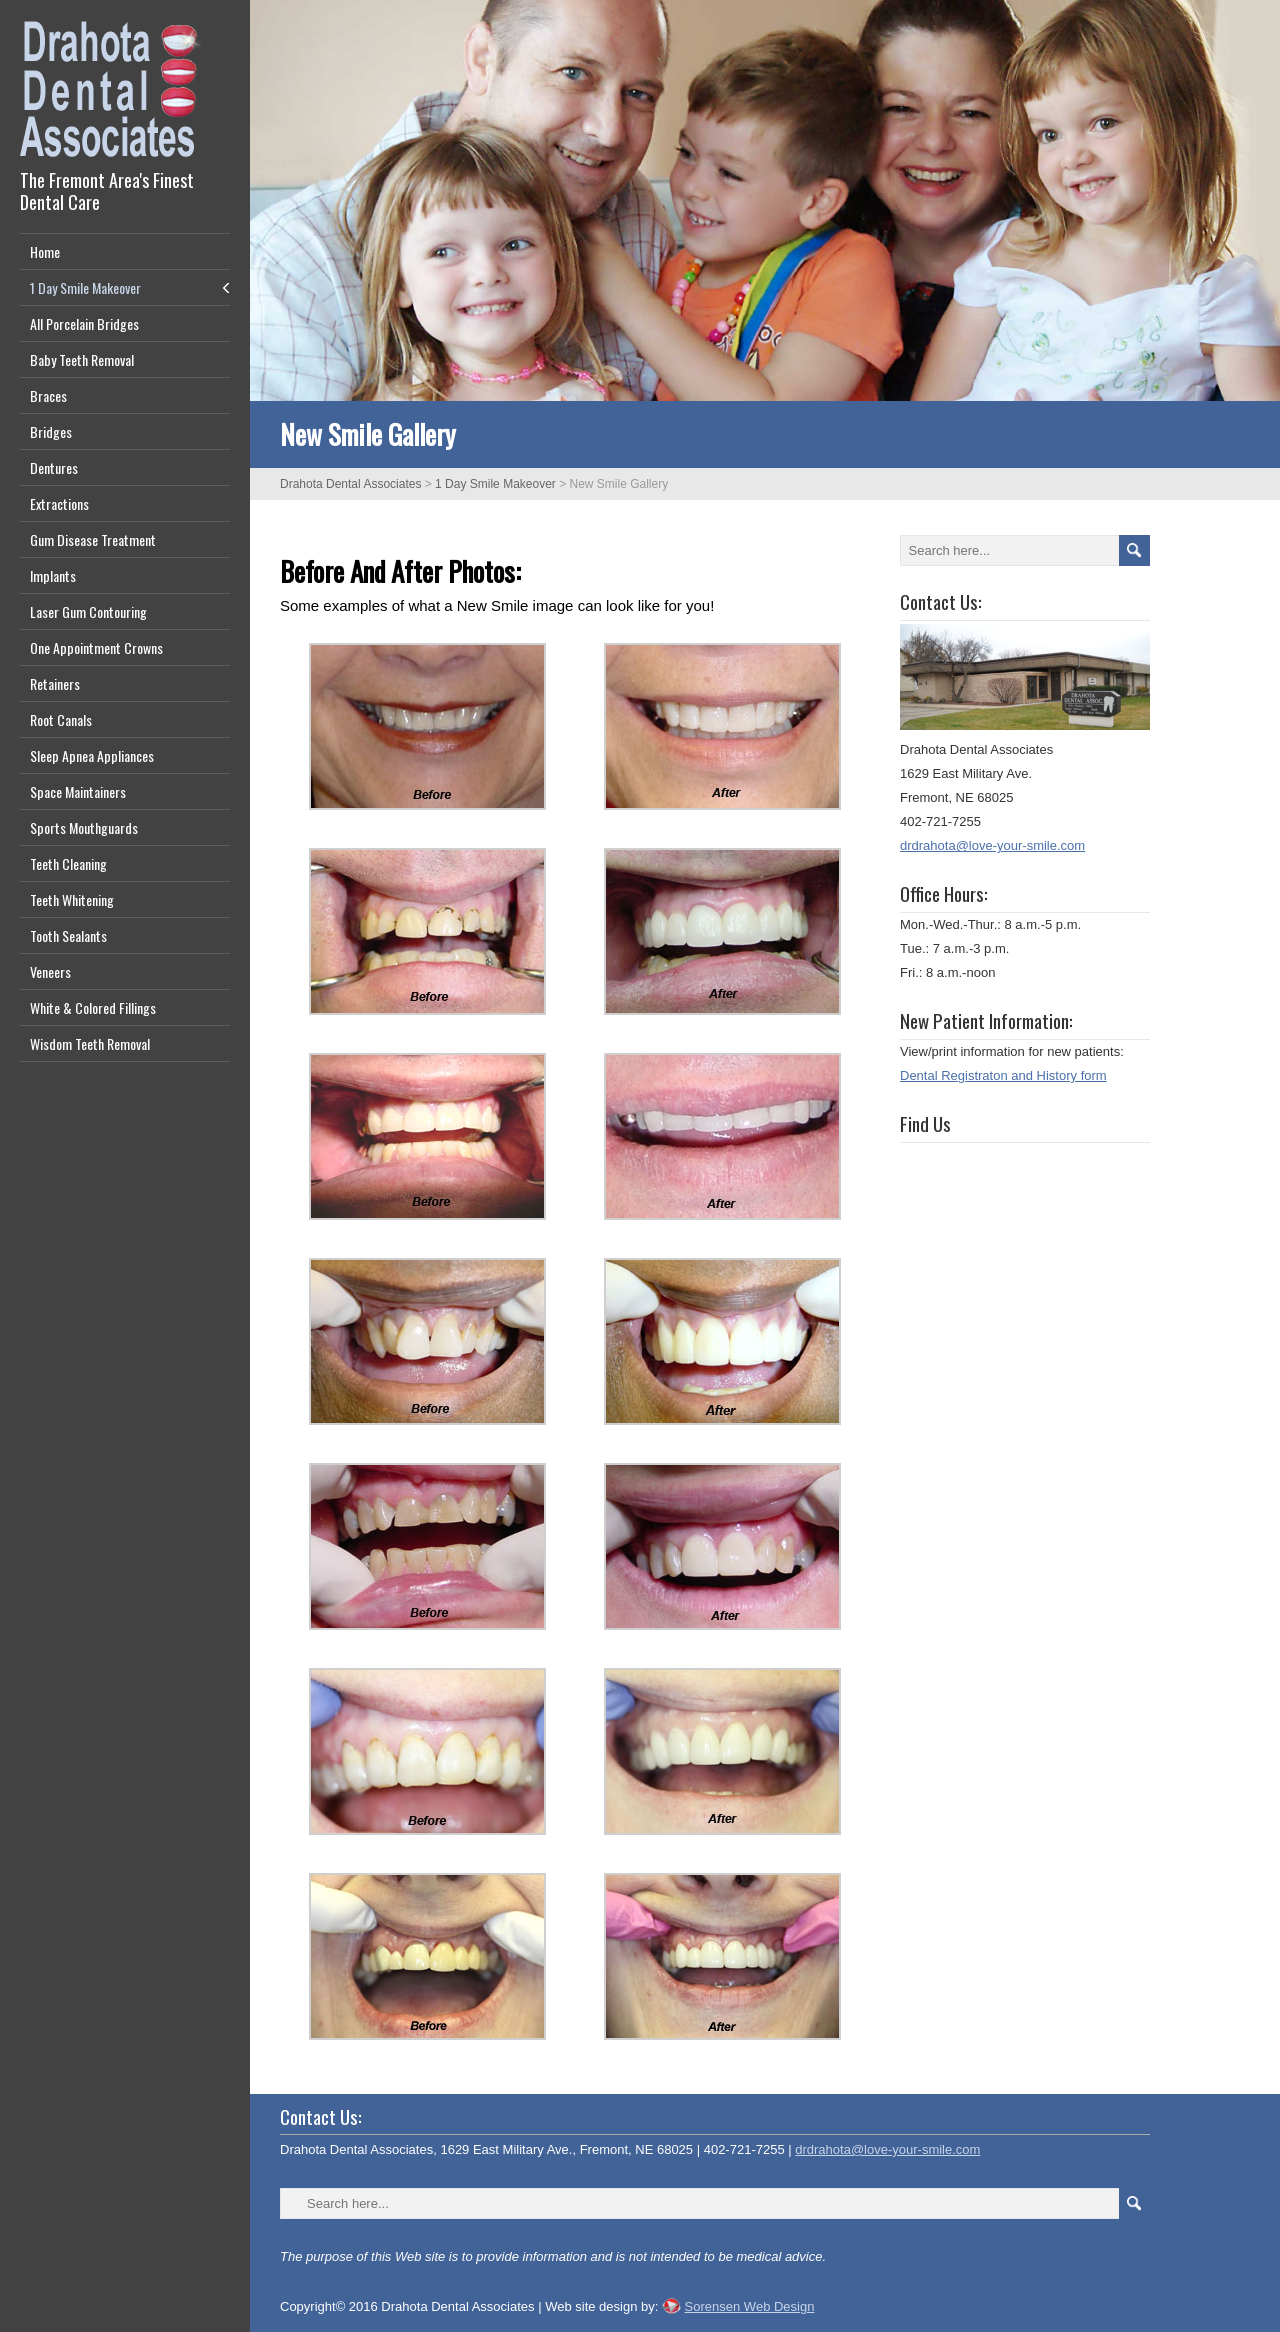  I want to click on Dentures, so click(54, 467).